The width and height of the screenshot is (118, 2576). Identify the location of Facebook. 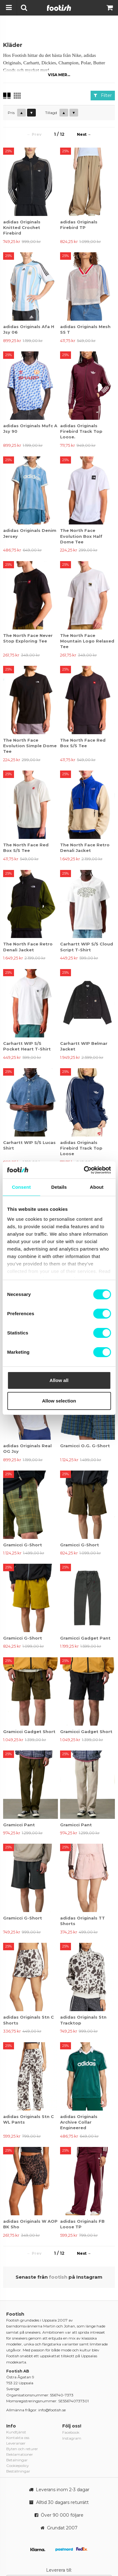
(70, 2432).